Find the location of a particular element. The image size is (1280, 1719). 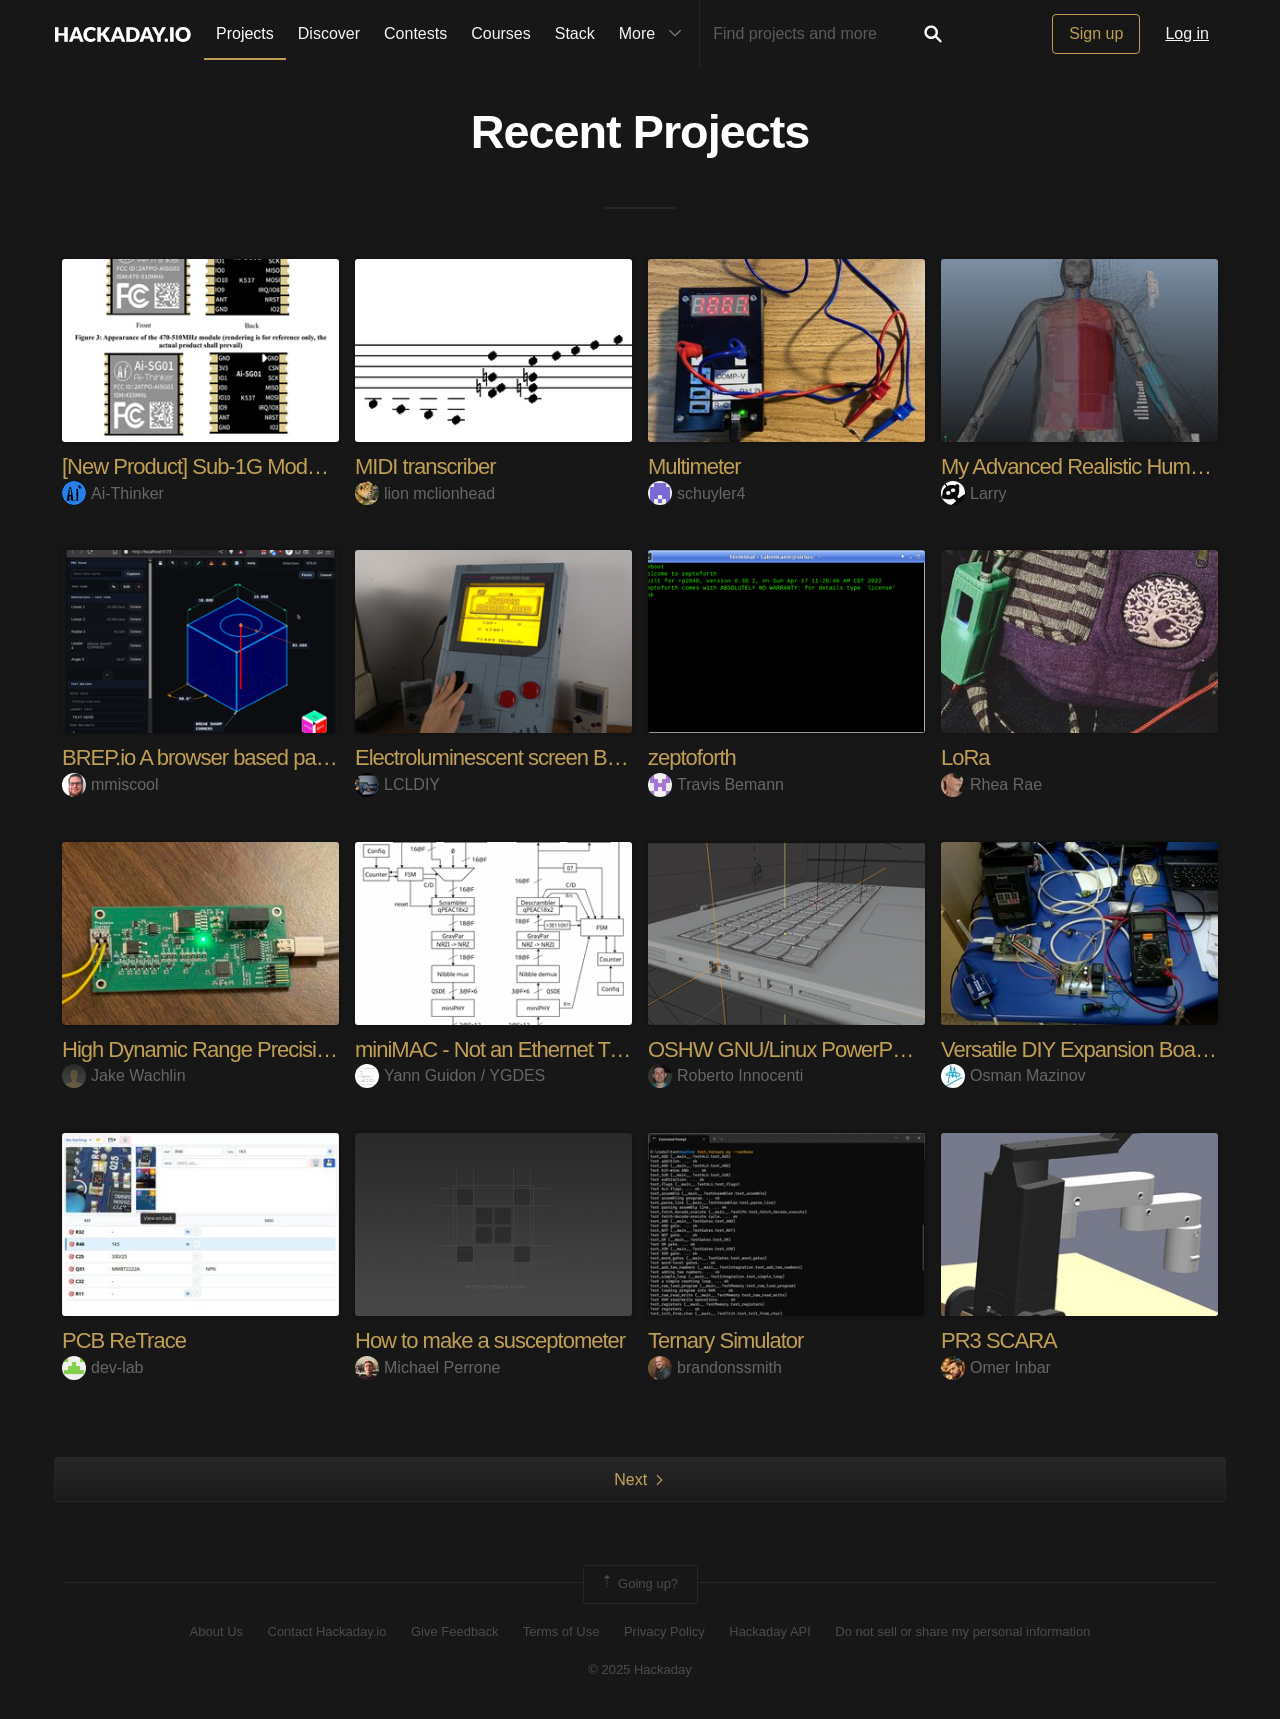

schuyler4 is located at coordinates (696, 493).